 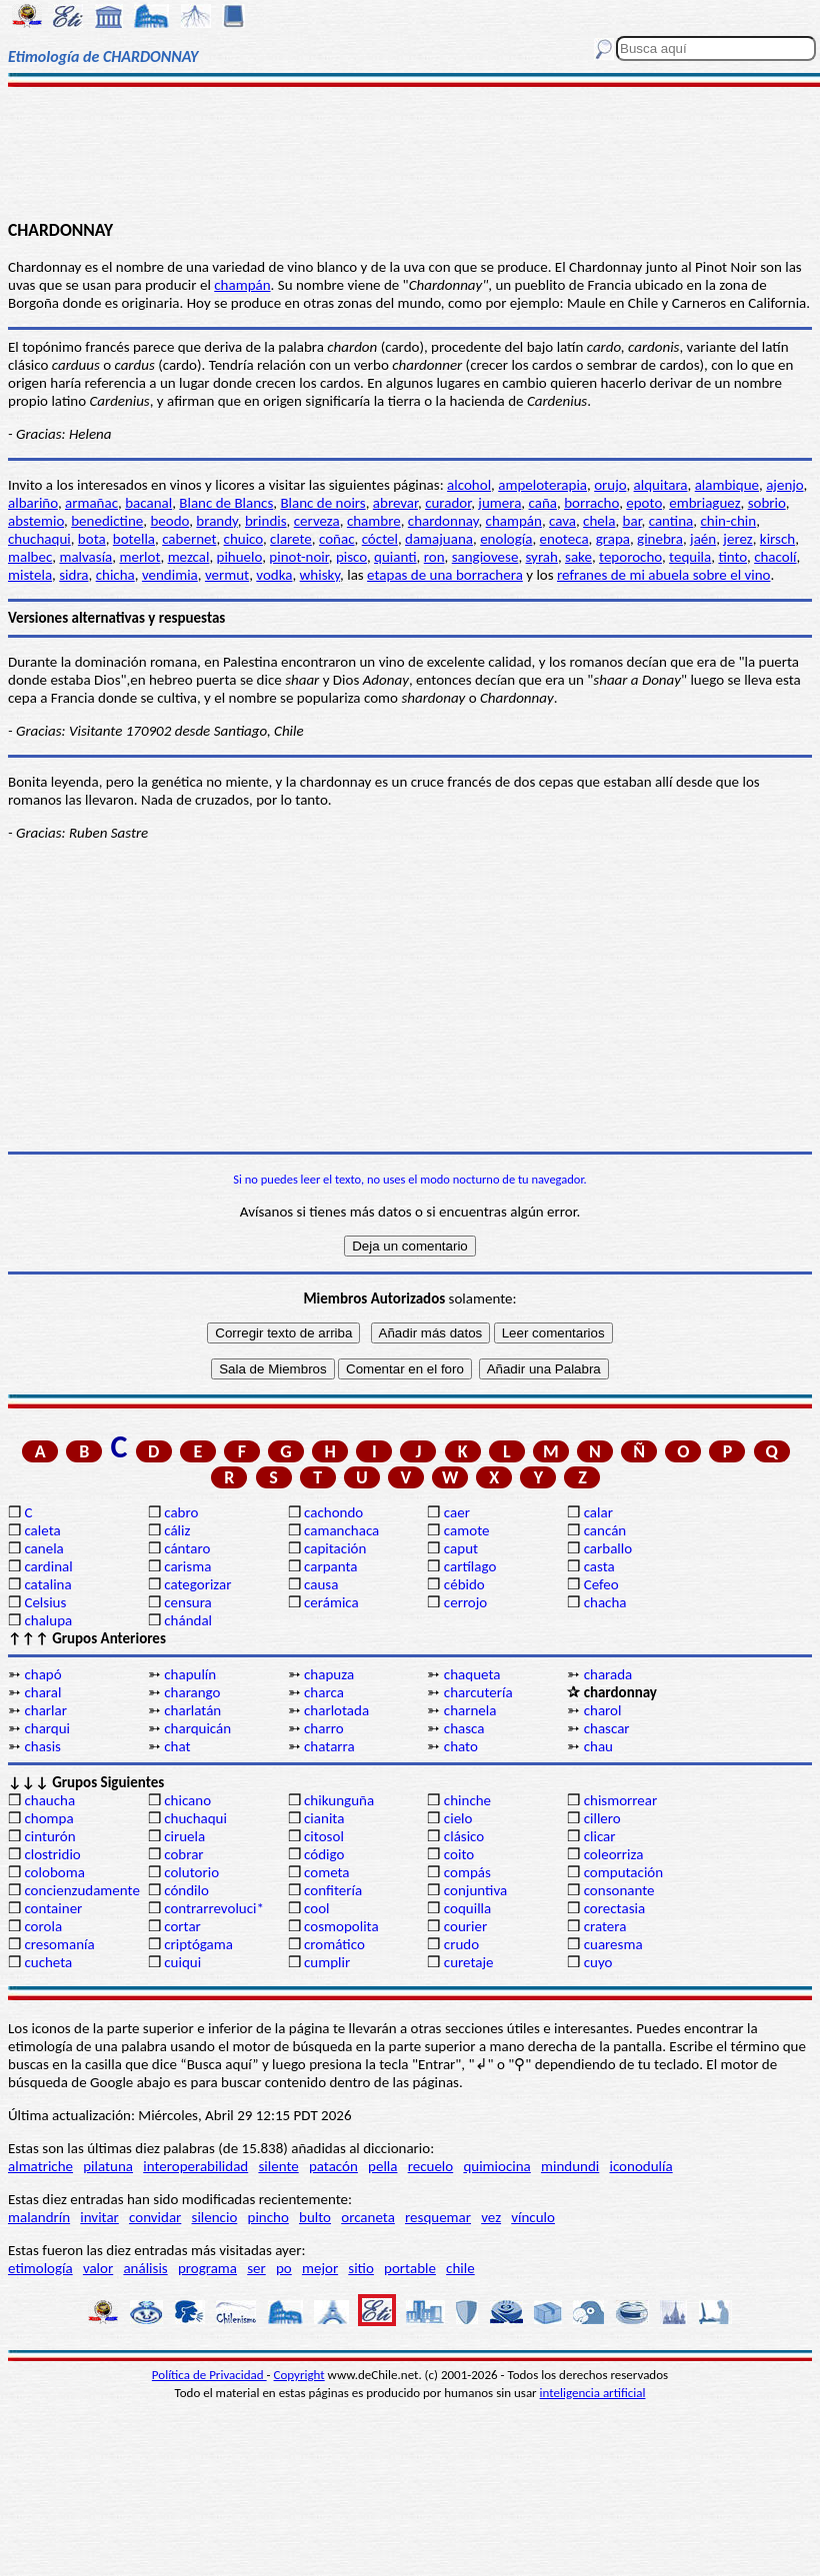 I want to click on cratera, so click(x=605, y=1926).